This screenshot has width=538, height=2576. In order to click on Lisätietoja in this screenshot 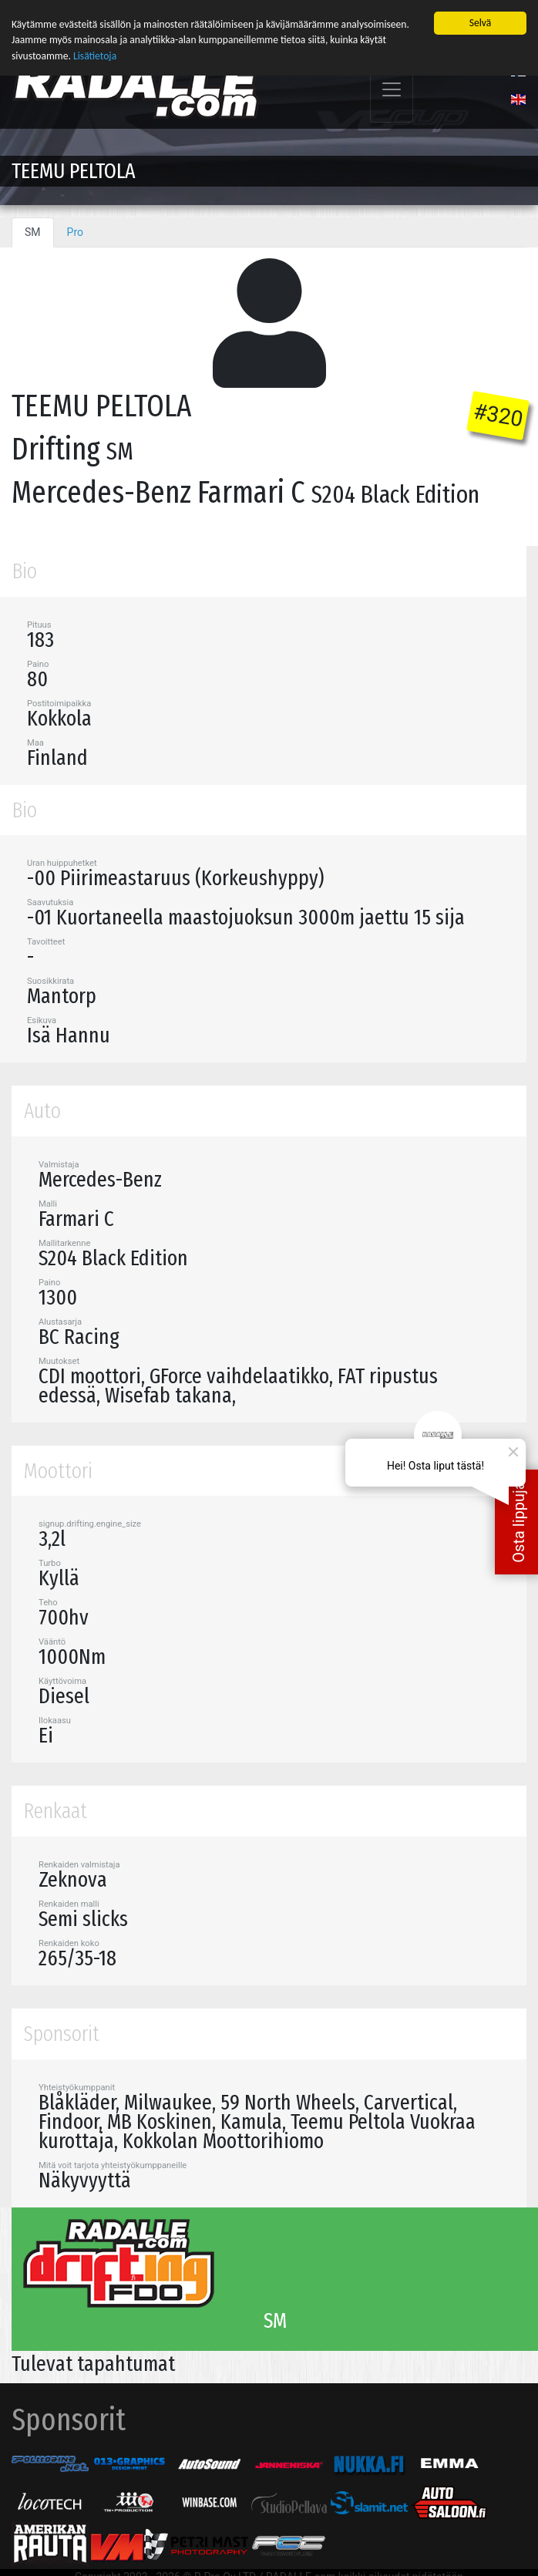, I will do `click(94, 55)`.